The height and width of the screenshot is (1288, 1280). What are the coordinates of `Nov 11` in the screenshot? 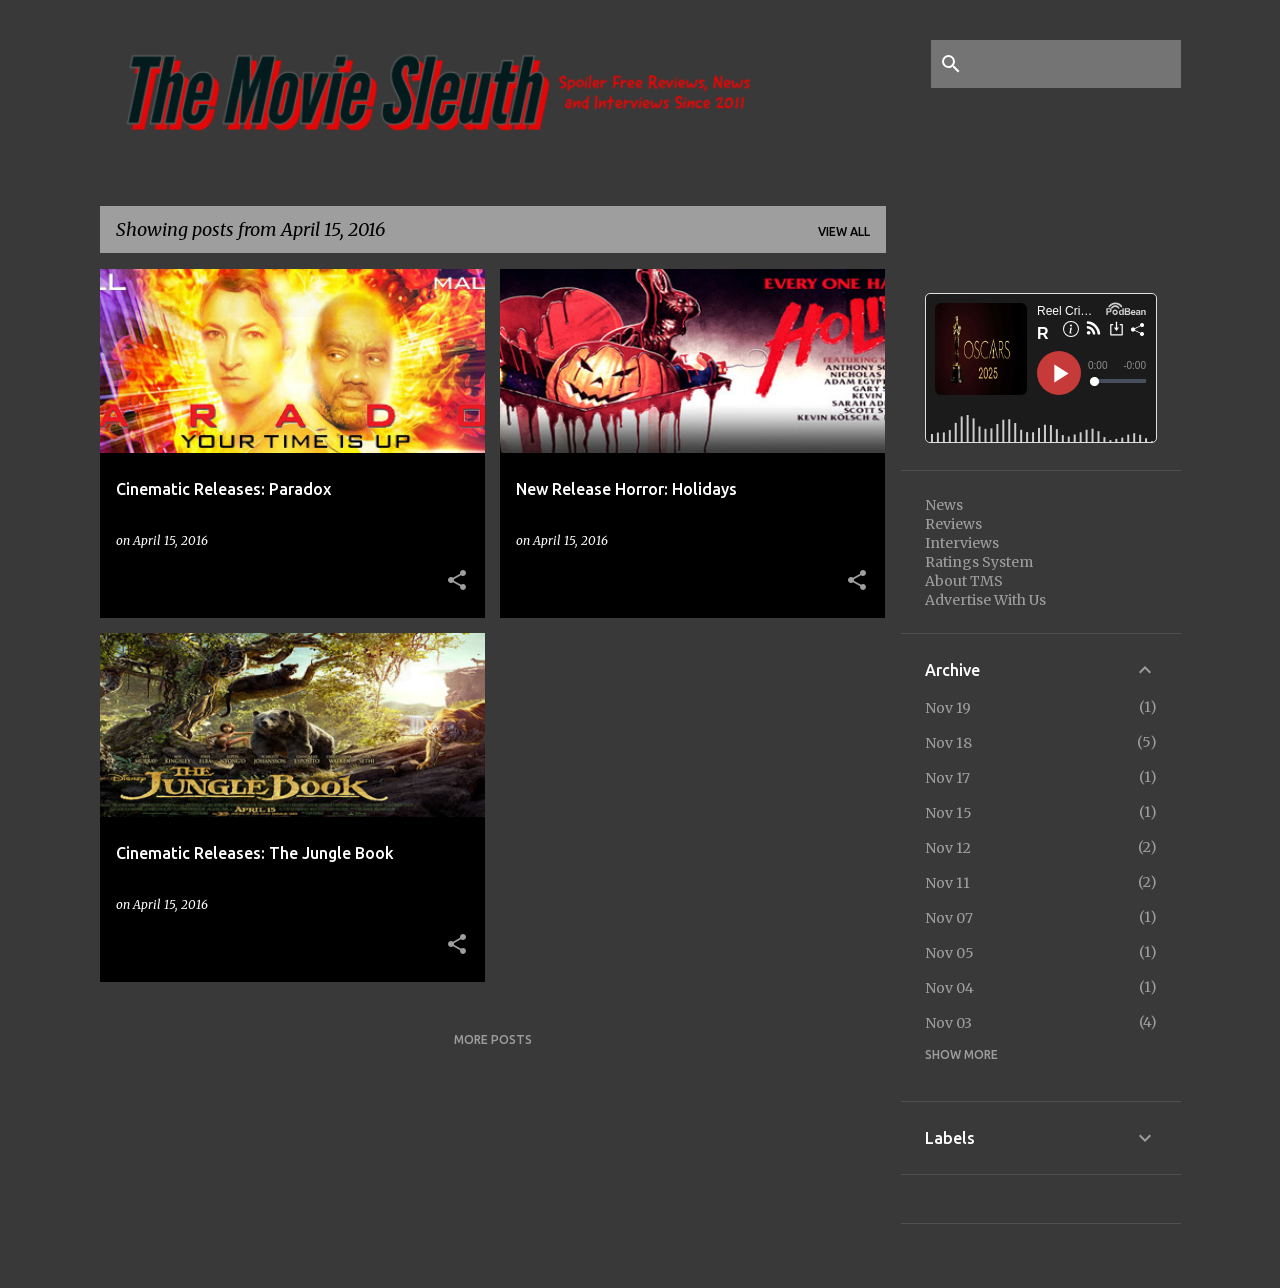 It's located at (947, 883).